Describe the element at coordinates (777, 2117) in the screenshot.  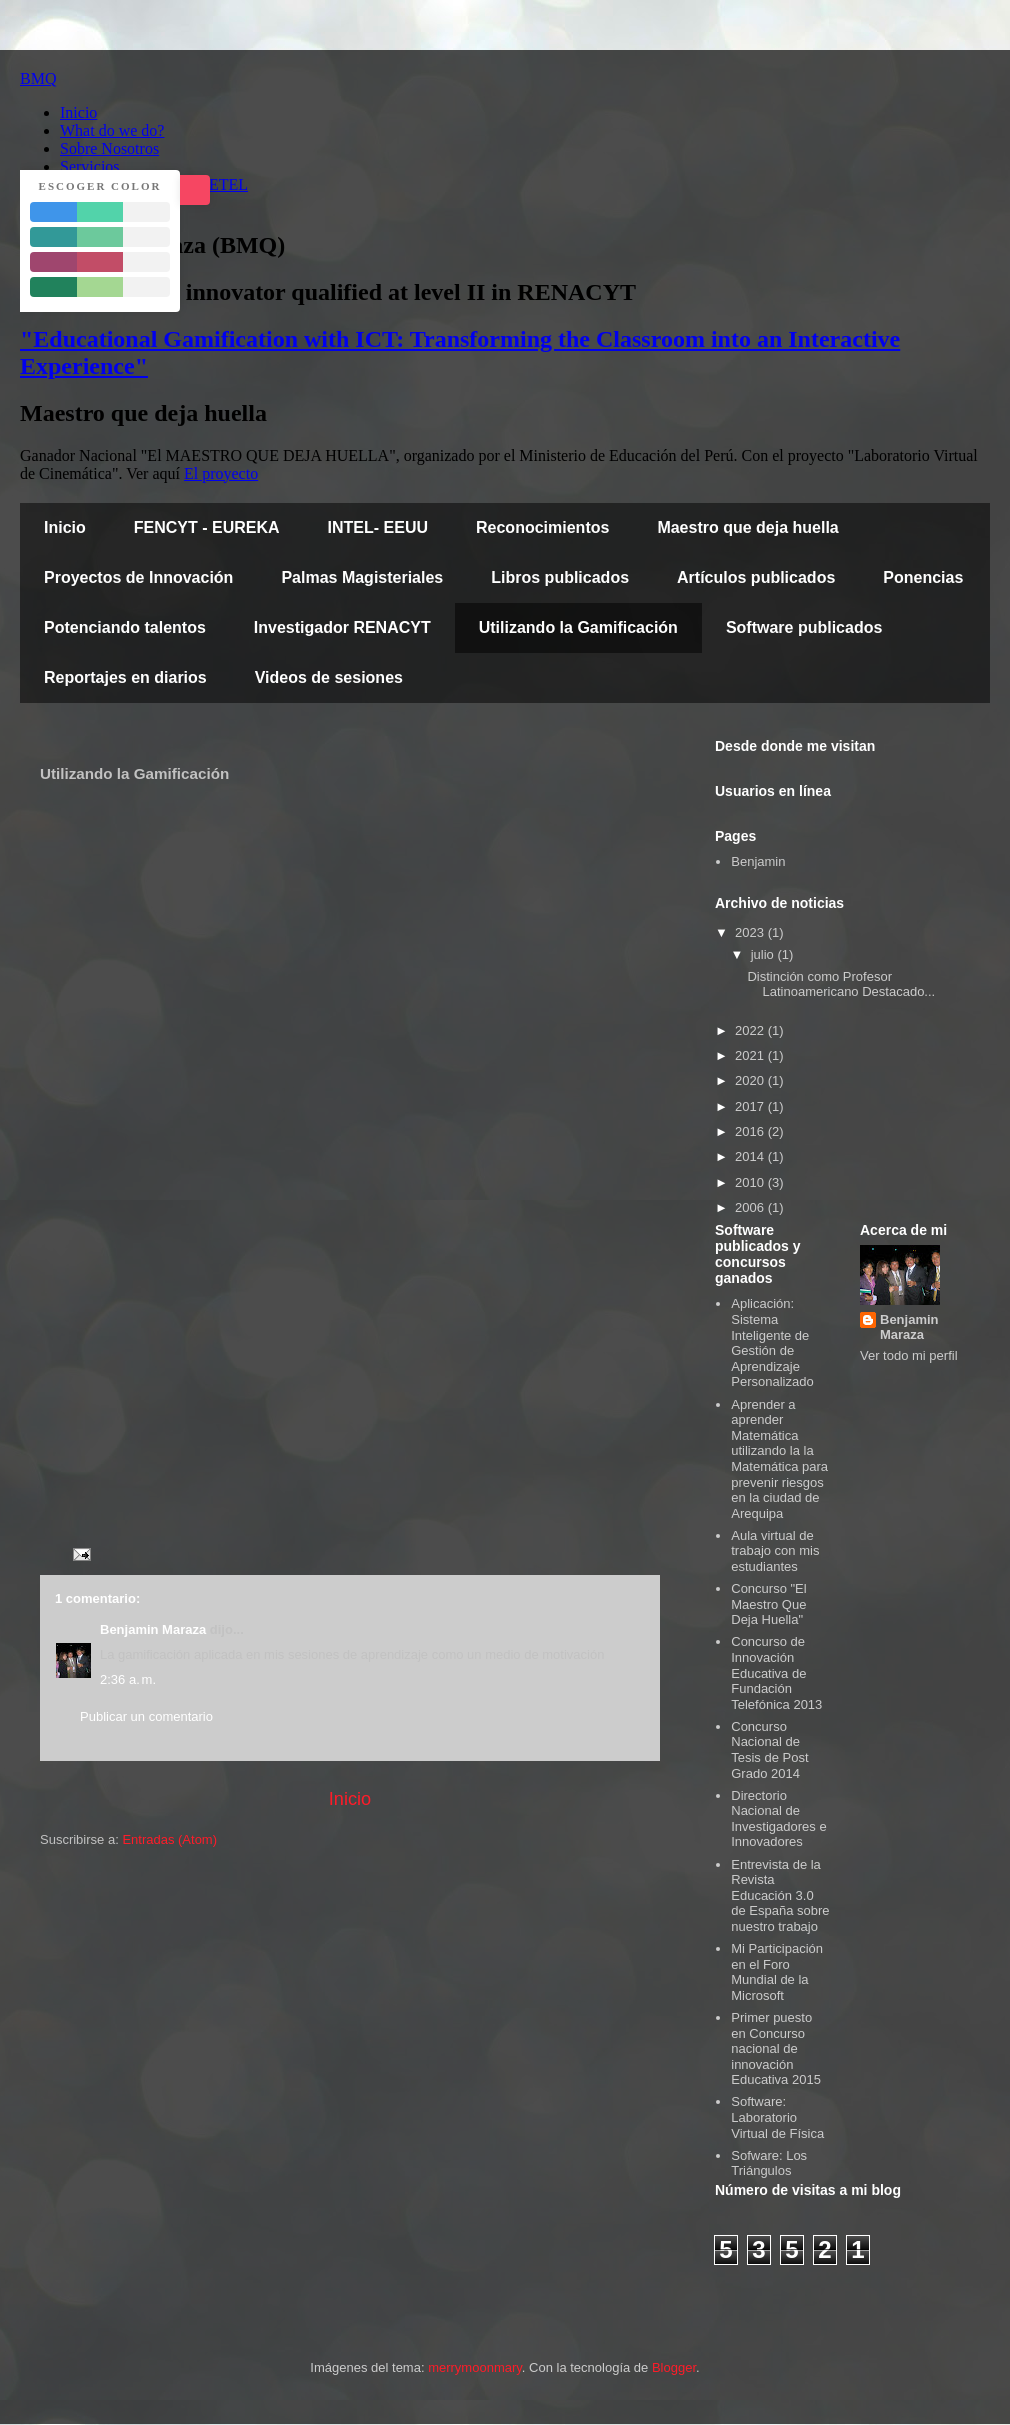
I see `Software: Laboratorio Virtual de Física` at that location.